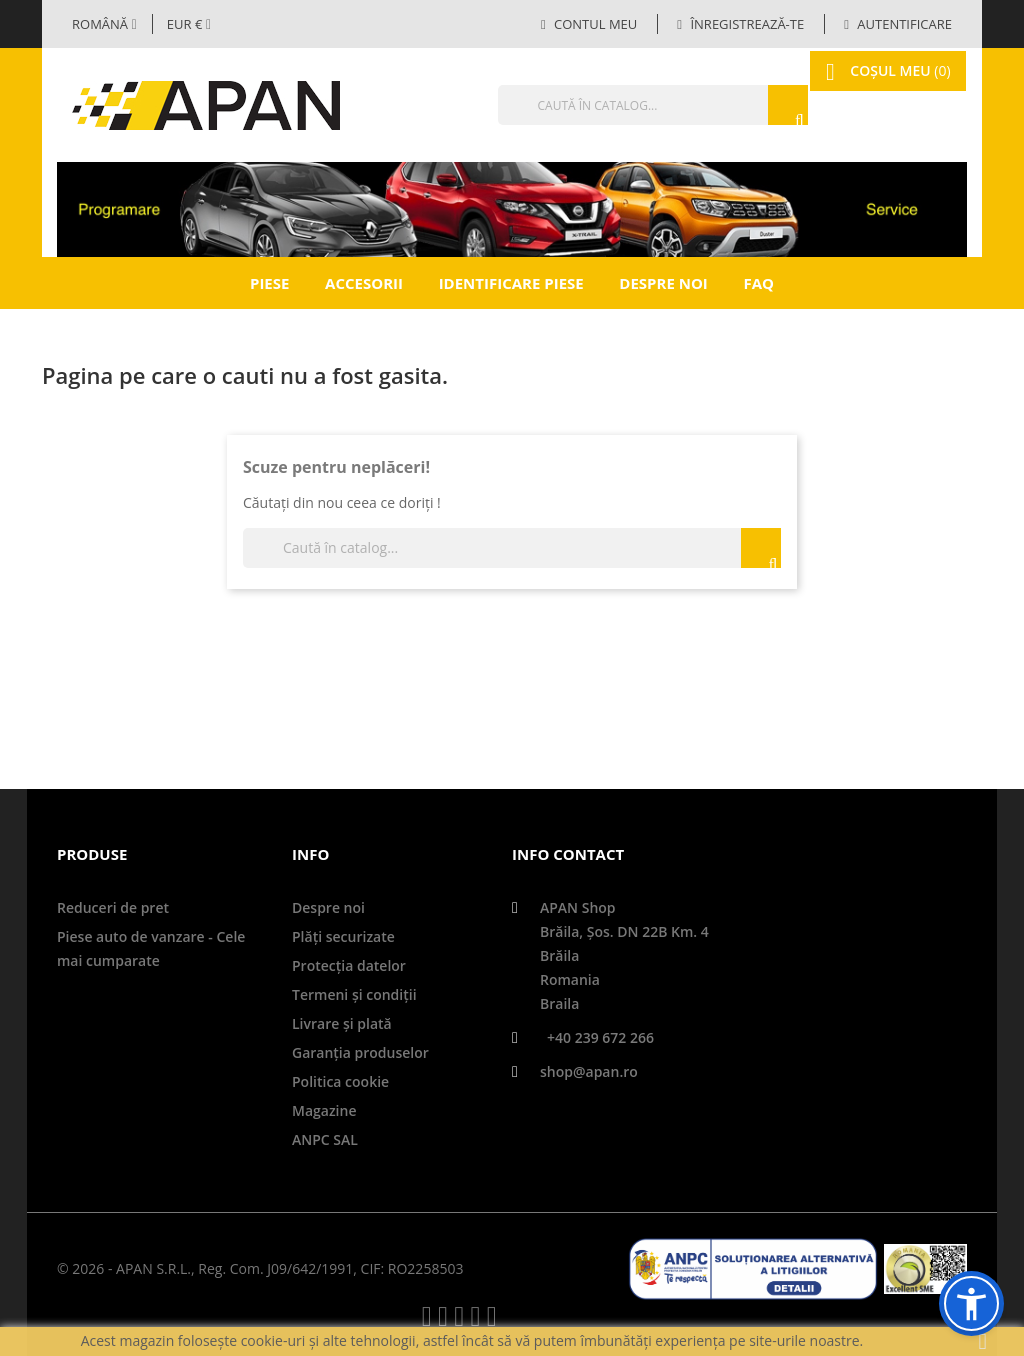 This screenshot has width=1024, height=1356. I want to click on +40 239 672 266, so click(600, 1037).